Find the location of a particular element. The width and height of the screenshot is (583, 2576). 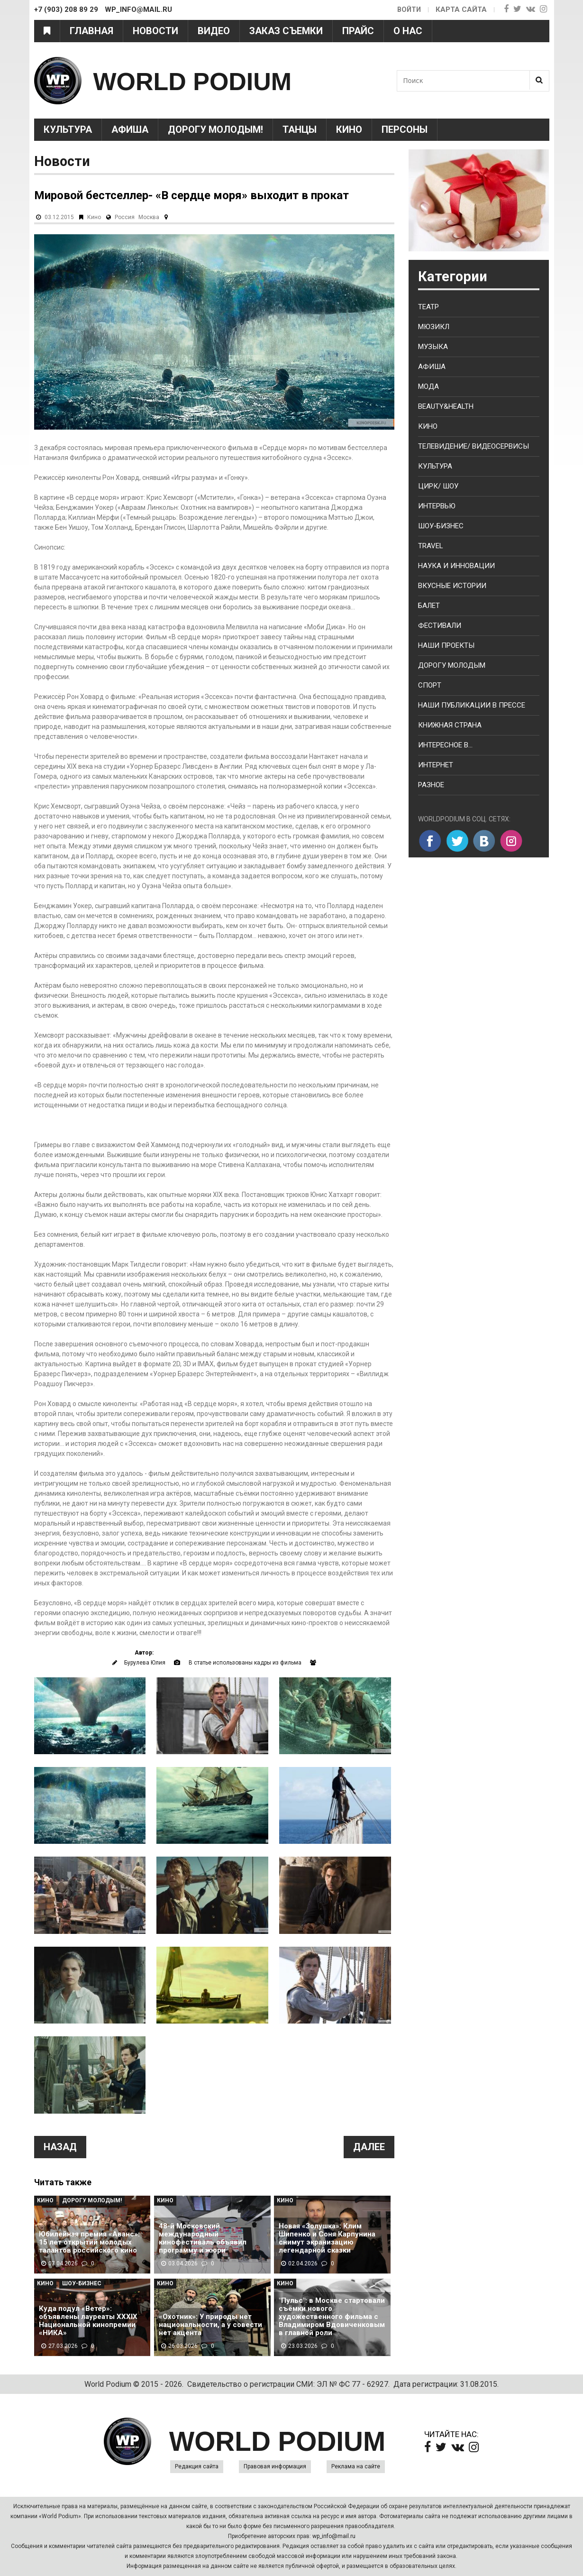

Мюзикл is located at coordinates (433, 326).